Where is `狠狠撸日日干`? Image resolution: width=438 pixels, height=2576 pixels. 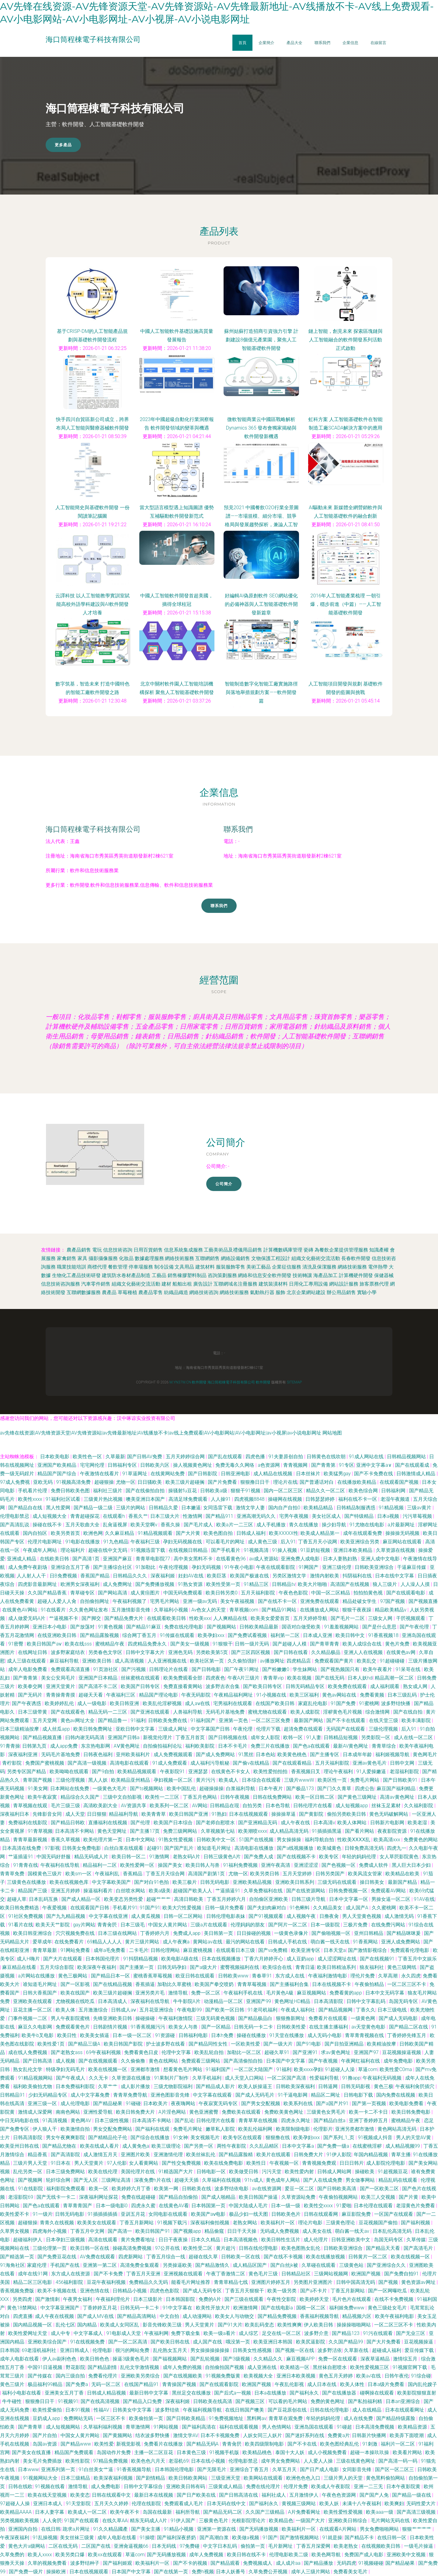
狠狠撸日日干 is located at coordinates (255, 1482).